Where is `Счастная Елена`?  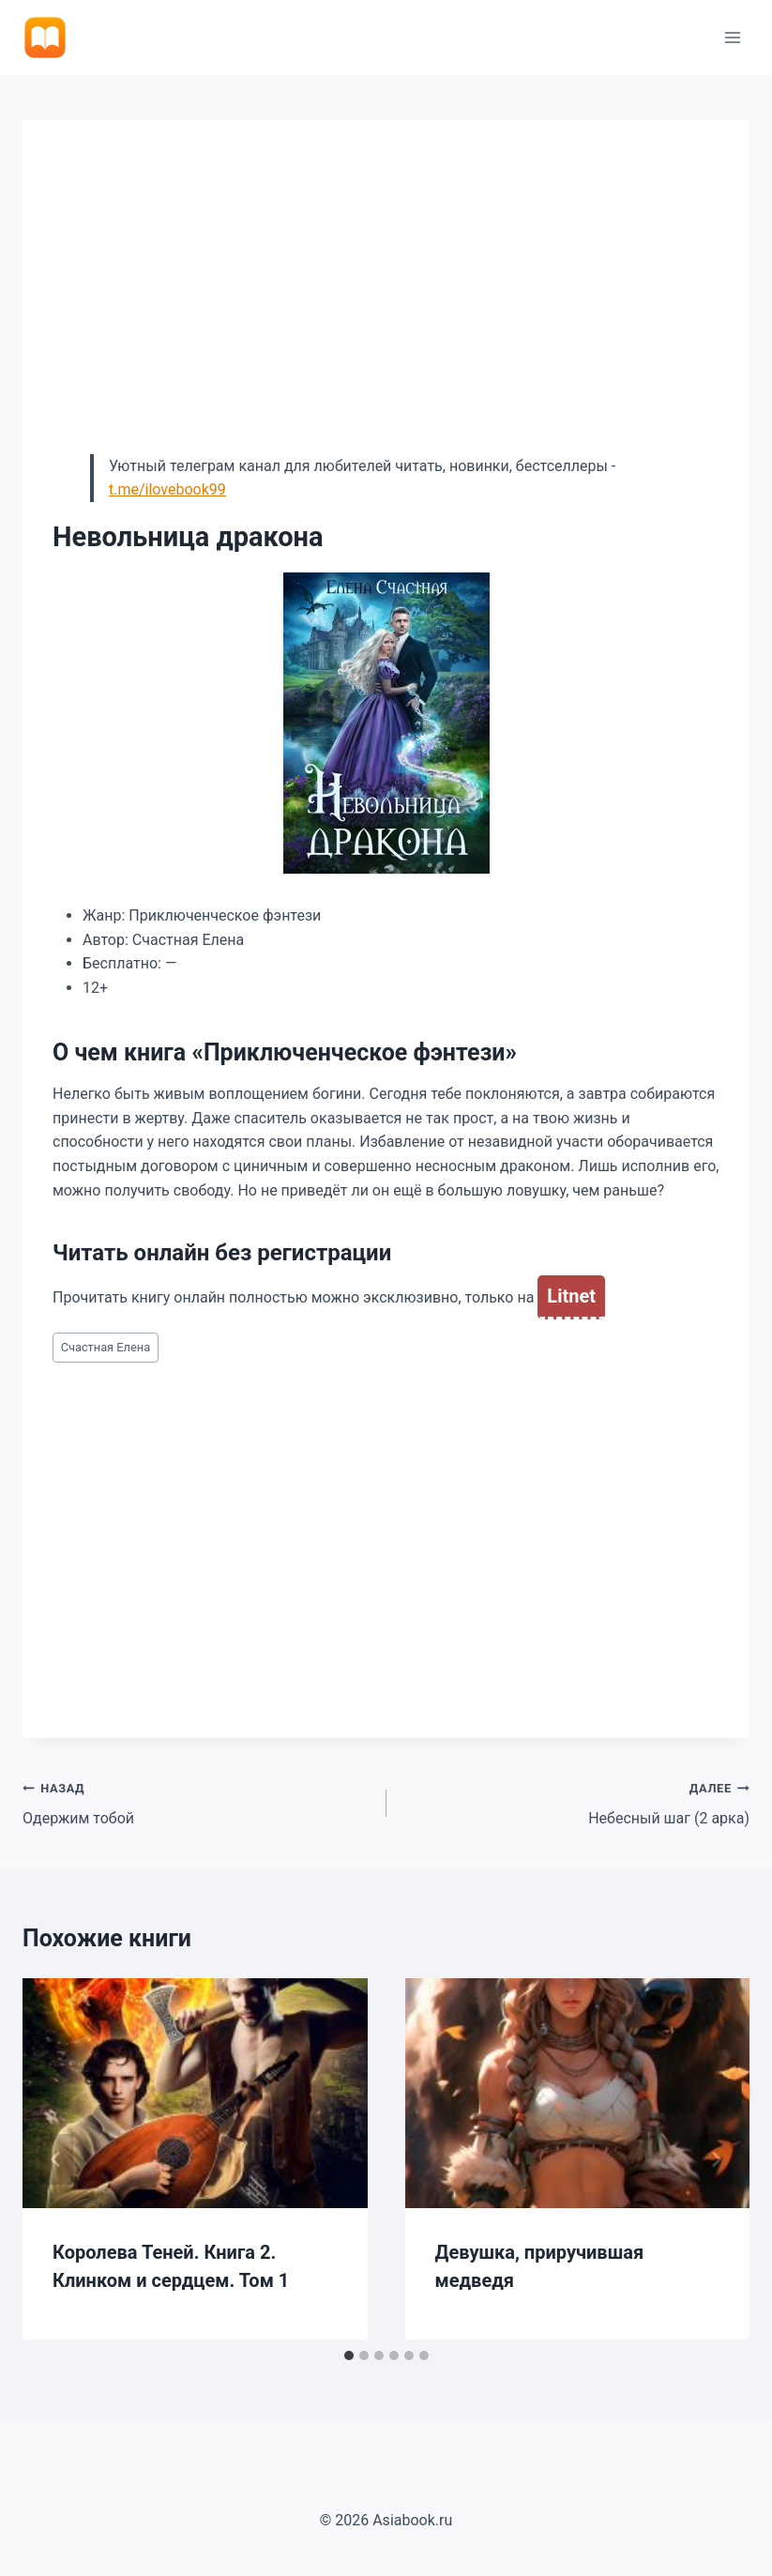
Счастная Елена is located at coordinates (105, 1347).